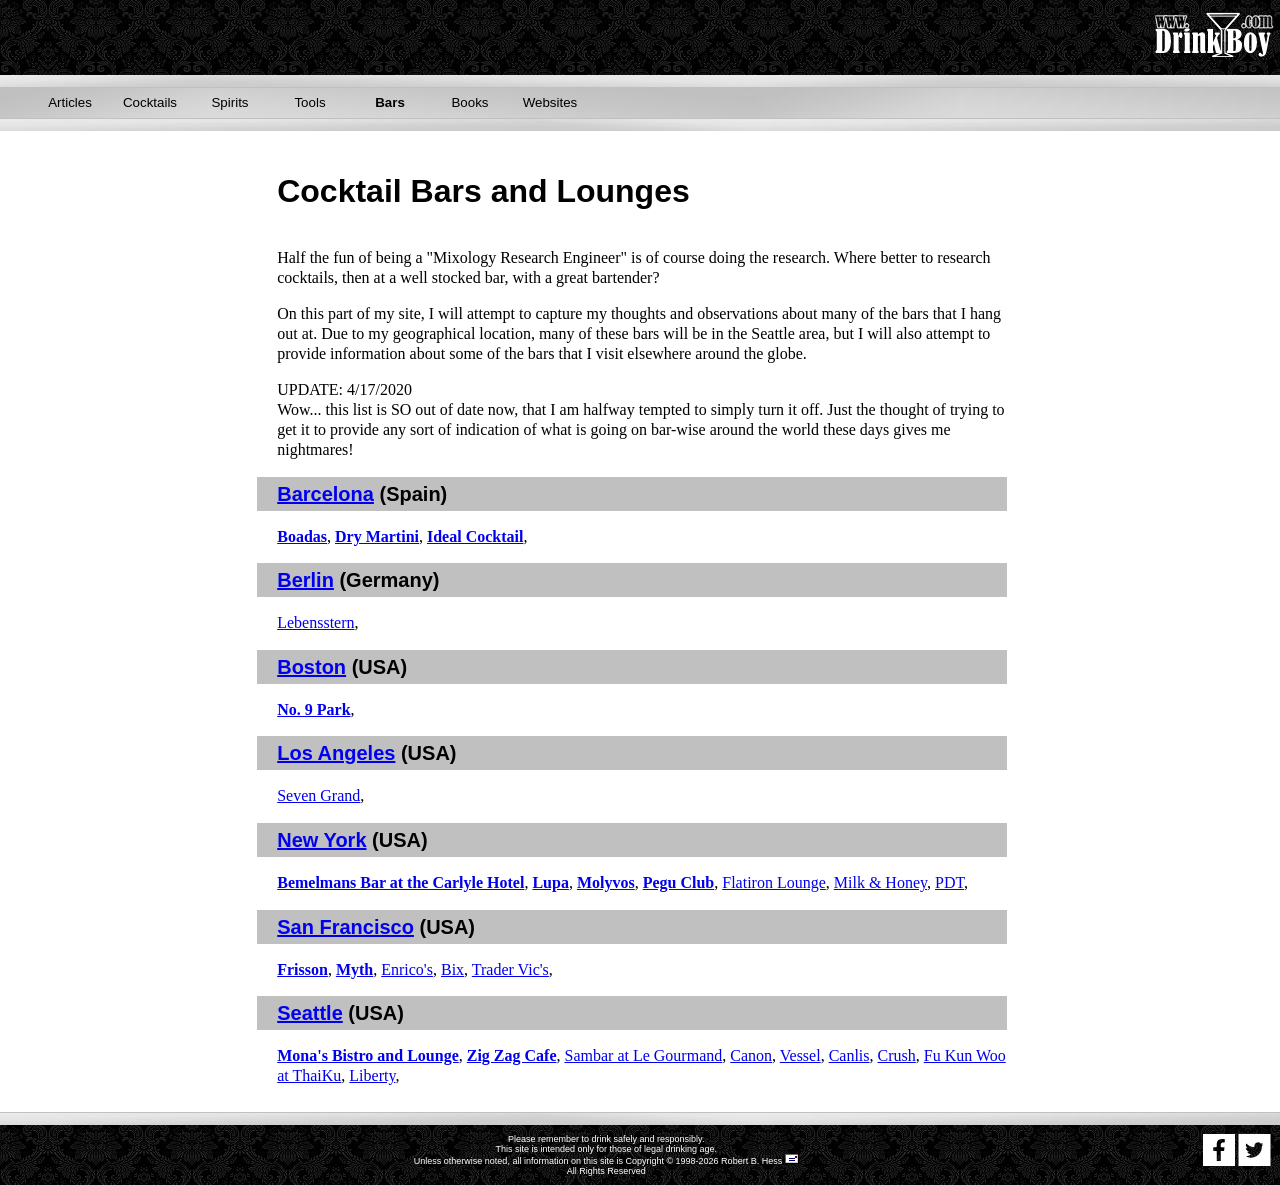  What do you see at coordinates (377, 536) in the screenshot?
I see `Dry Martini` at bounding box center [377, 536].